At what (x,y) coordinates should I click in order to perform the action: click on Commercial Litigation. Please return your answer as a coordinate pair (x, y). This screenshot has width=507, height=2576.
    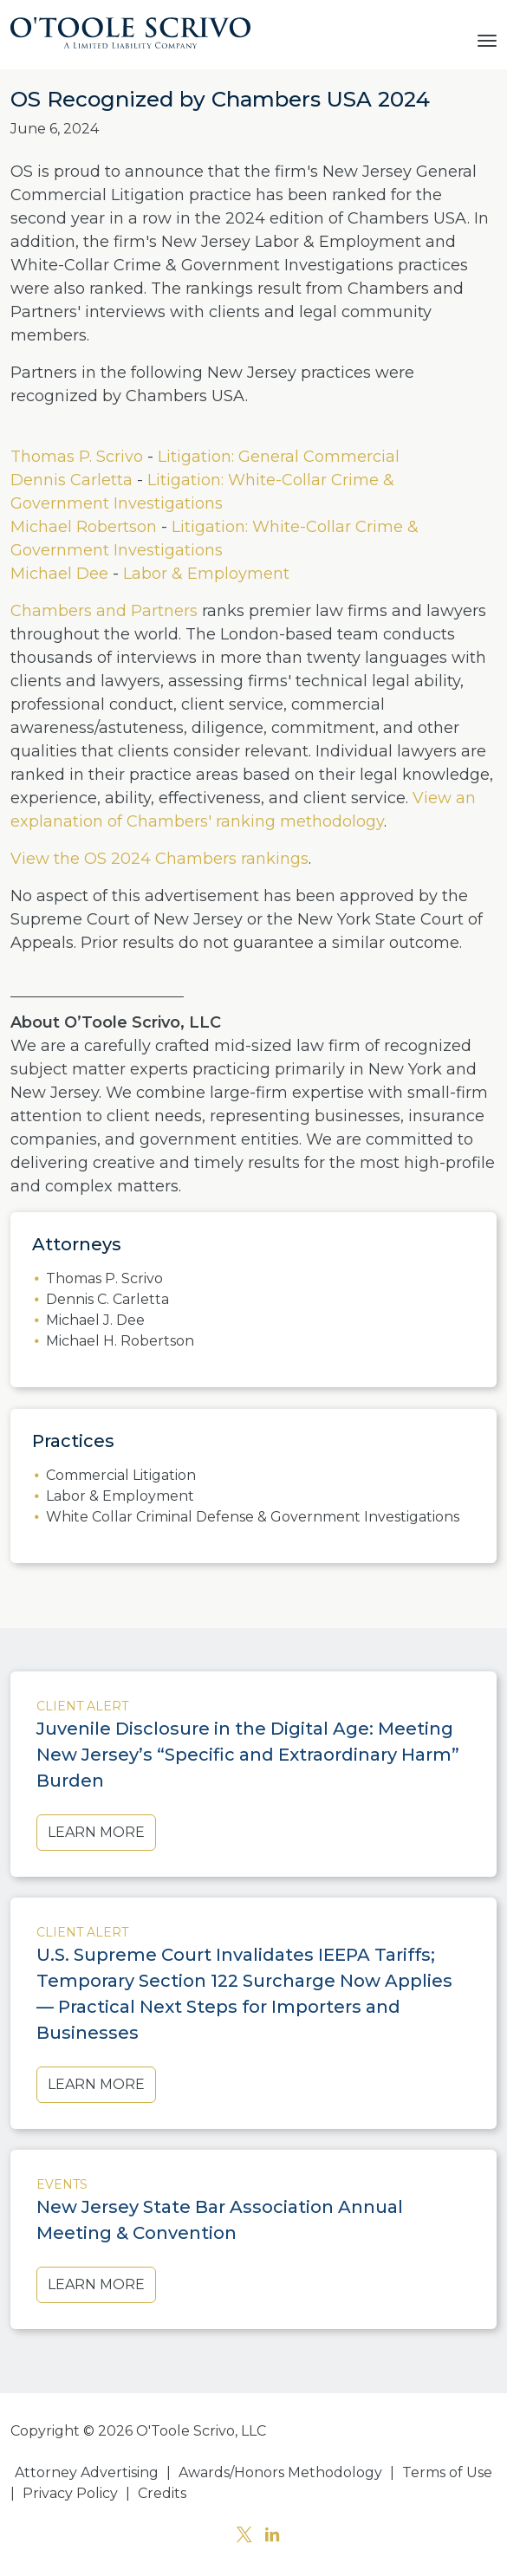
    Looking at the image, I should click on (121, 1475).